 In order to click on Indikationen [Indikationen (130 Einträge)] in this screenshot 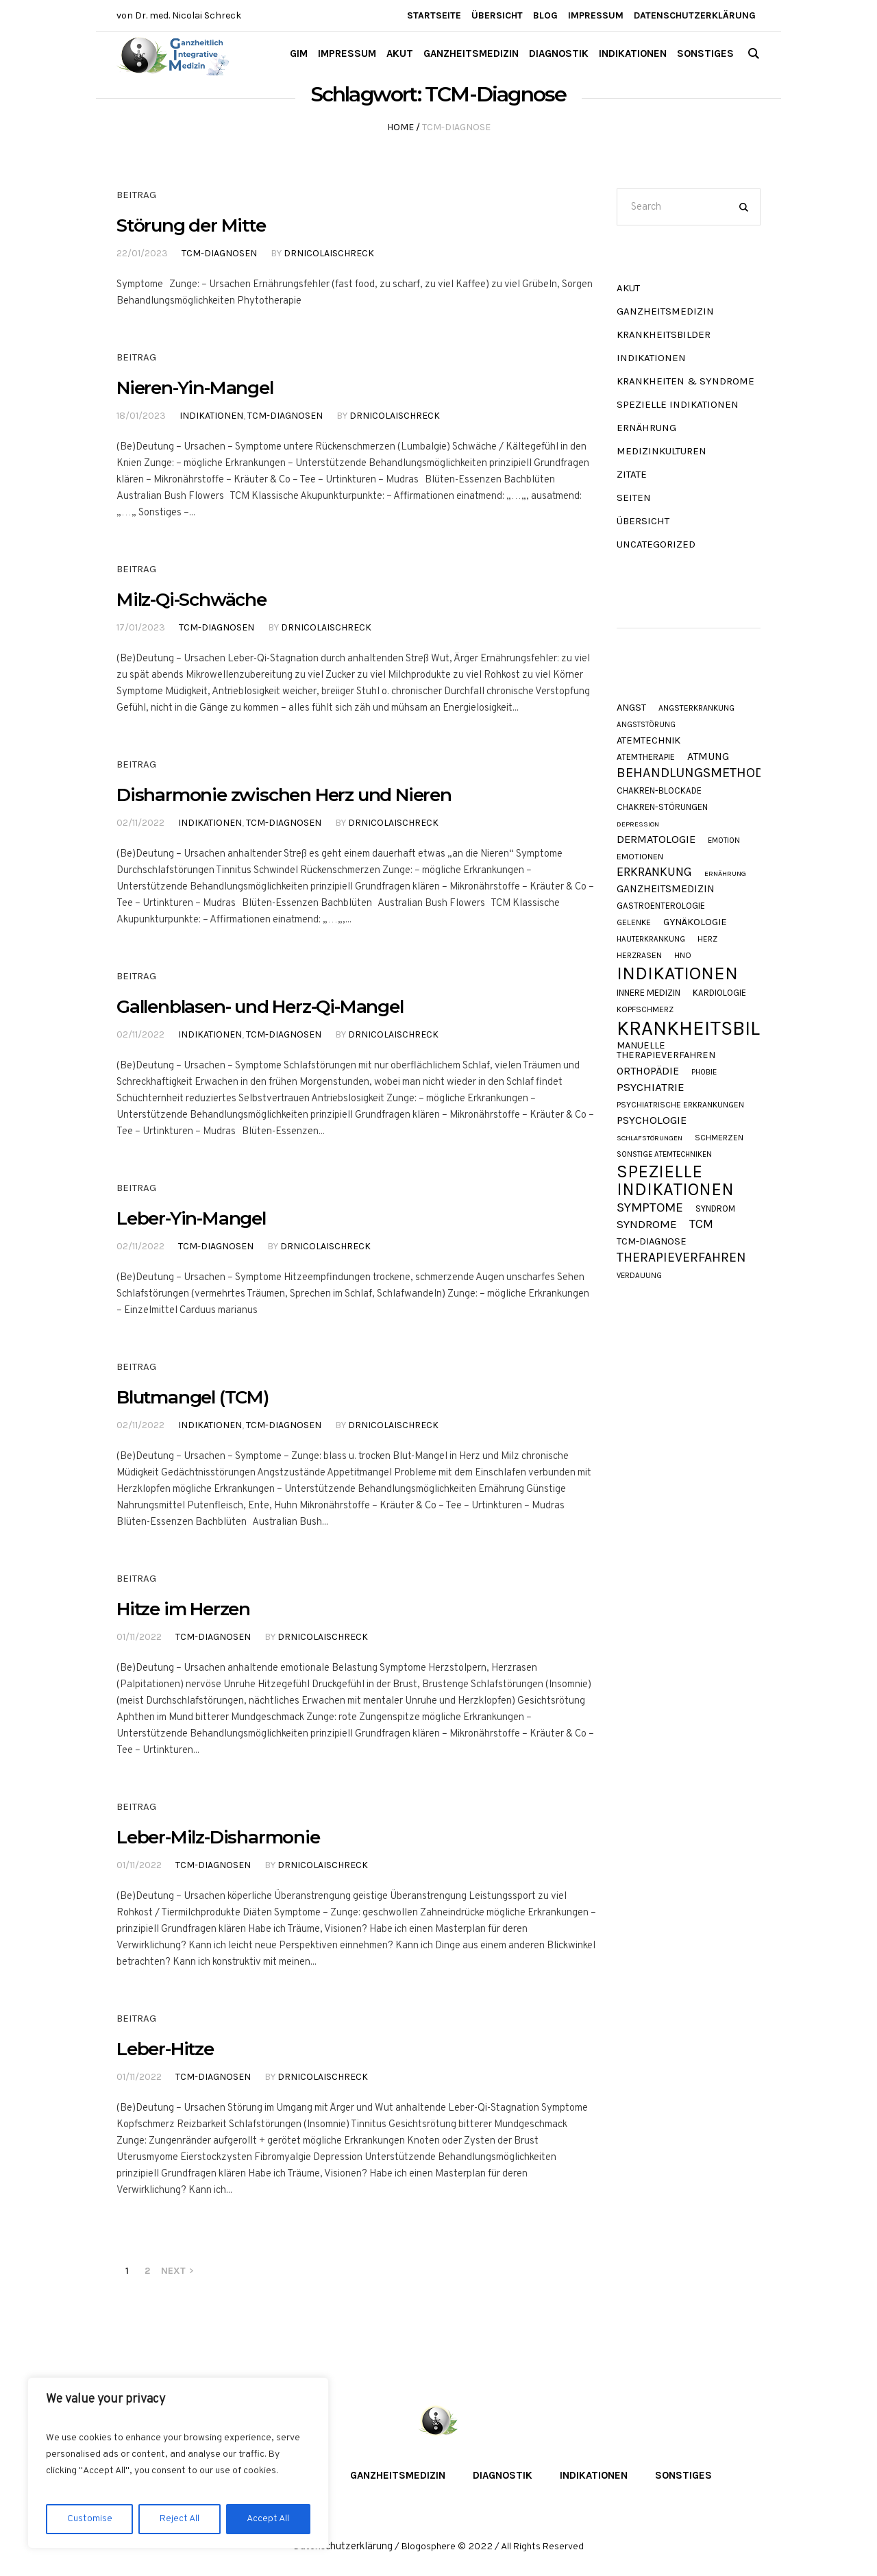, I will do `click(677, 973)`.